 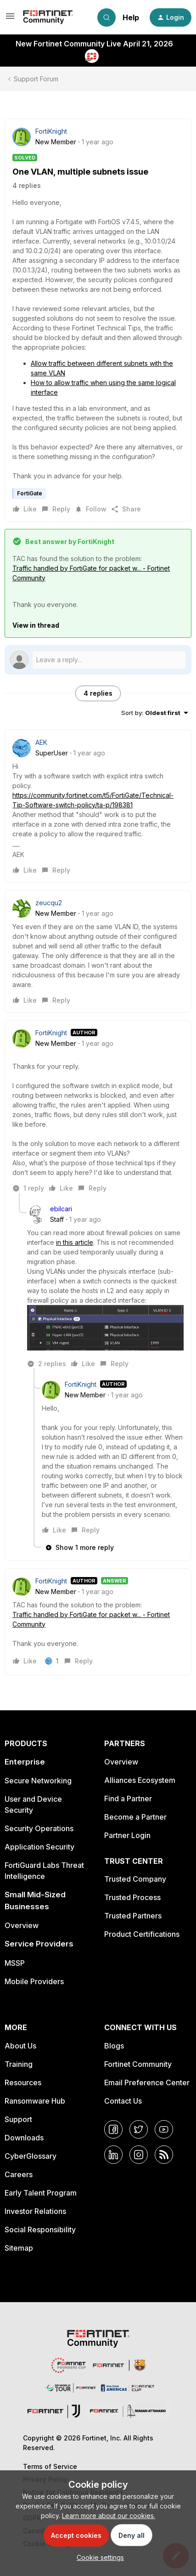 I want to click on [1 like], so click(x=51, y=1661).